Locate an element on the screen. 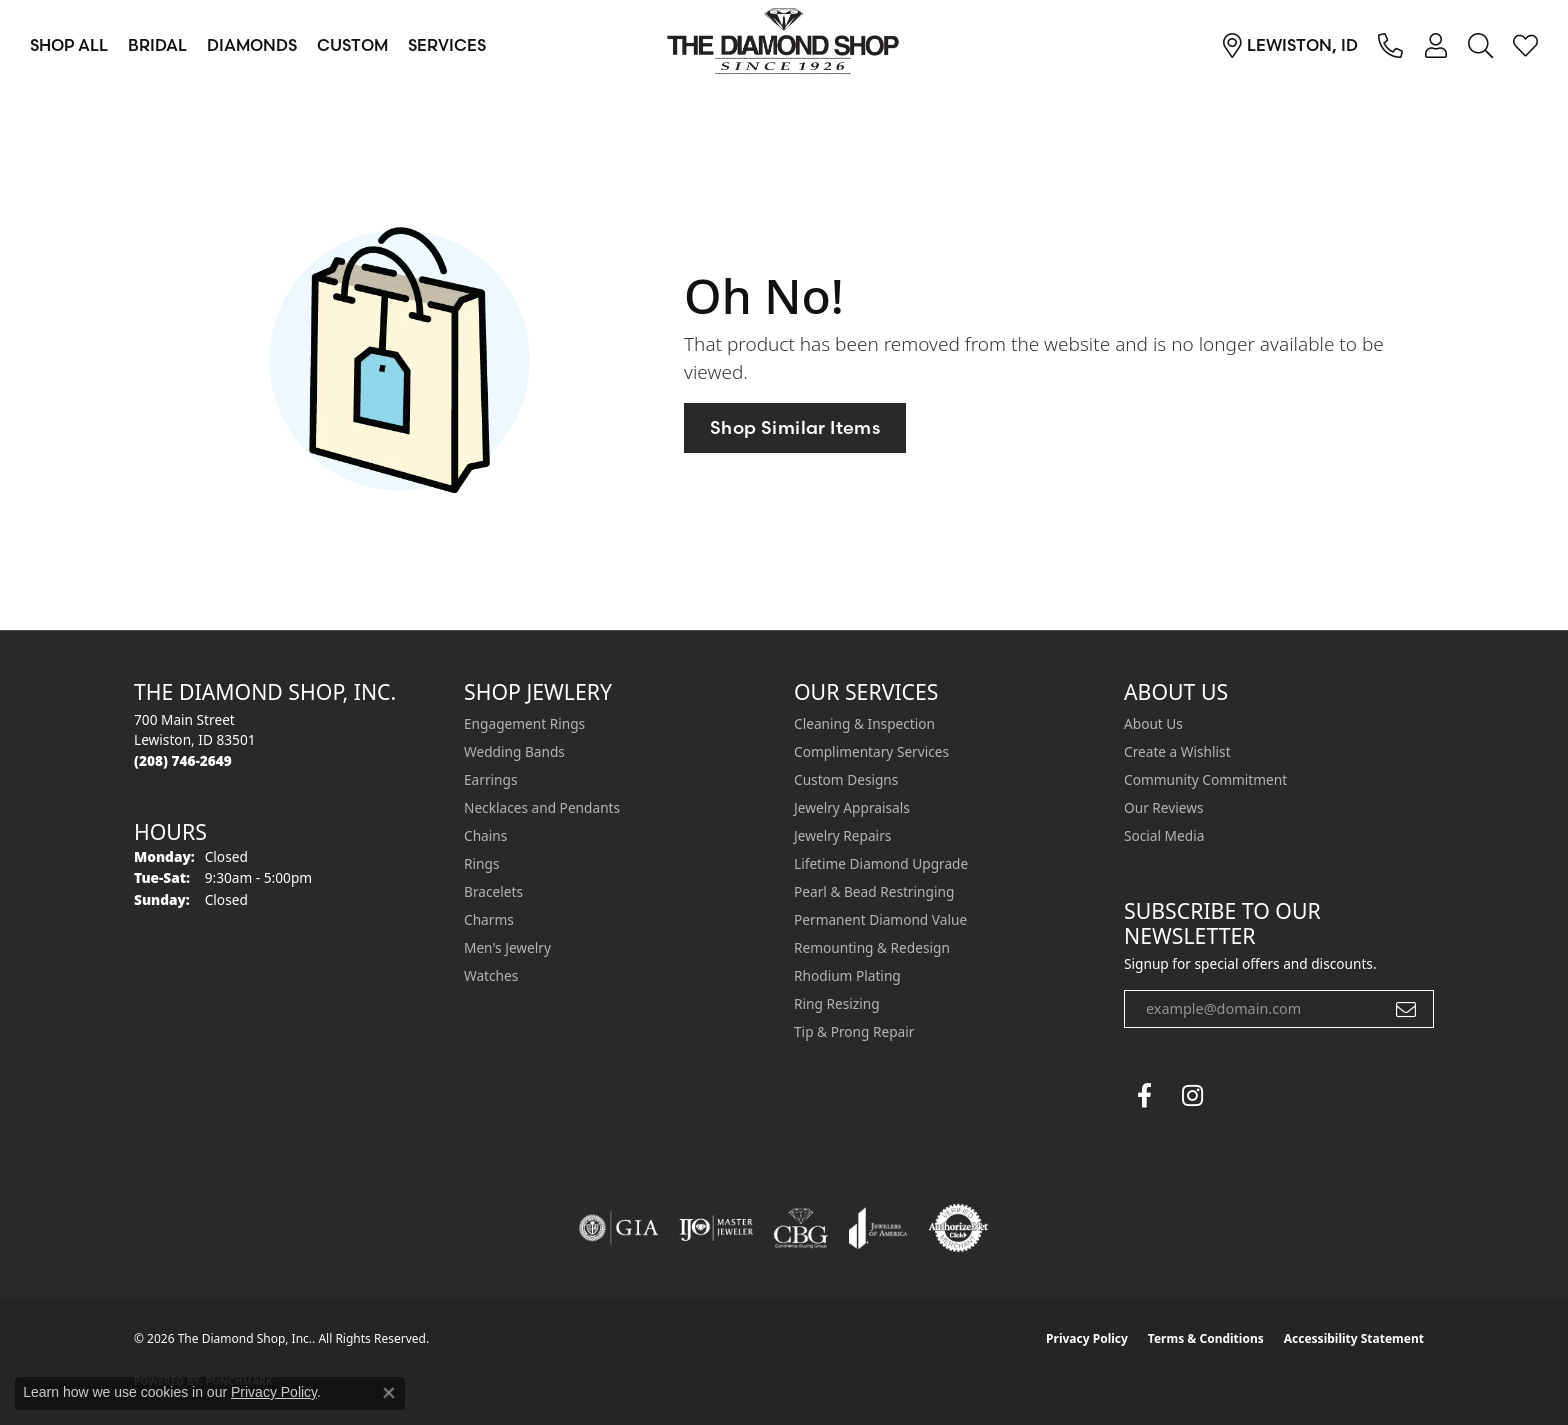 The image size is (1568, 1425). Remounting & Redesign is located at coordinates (872, 947).